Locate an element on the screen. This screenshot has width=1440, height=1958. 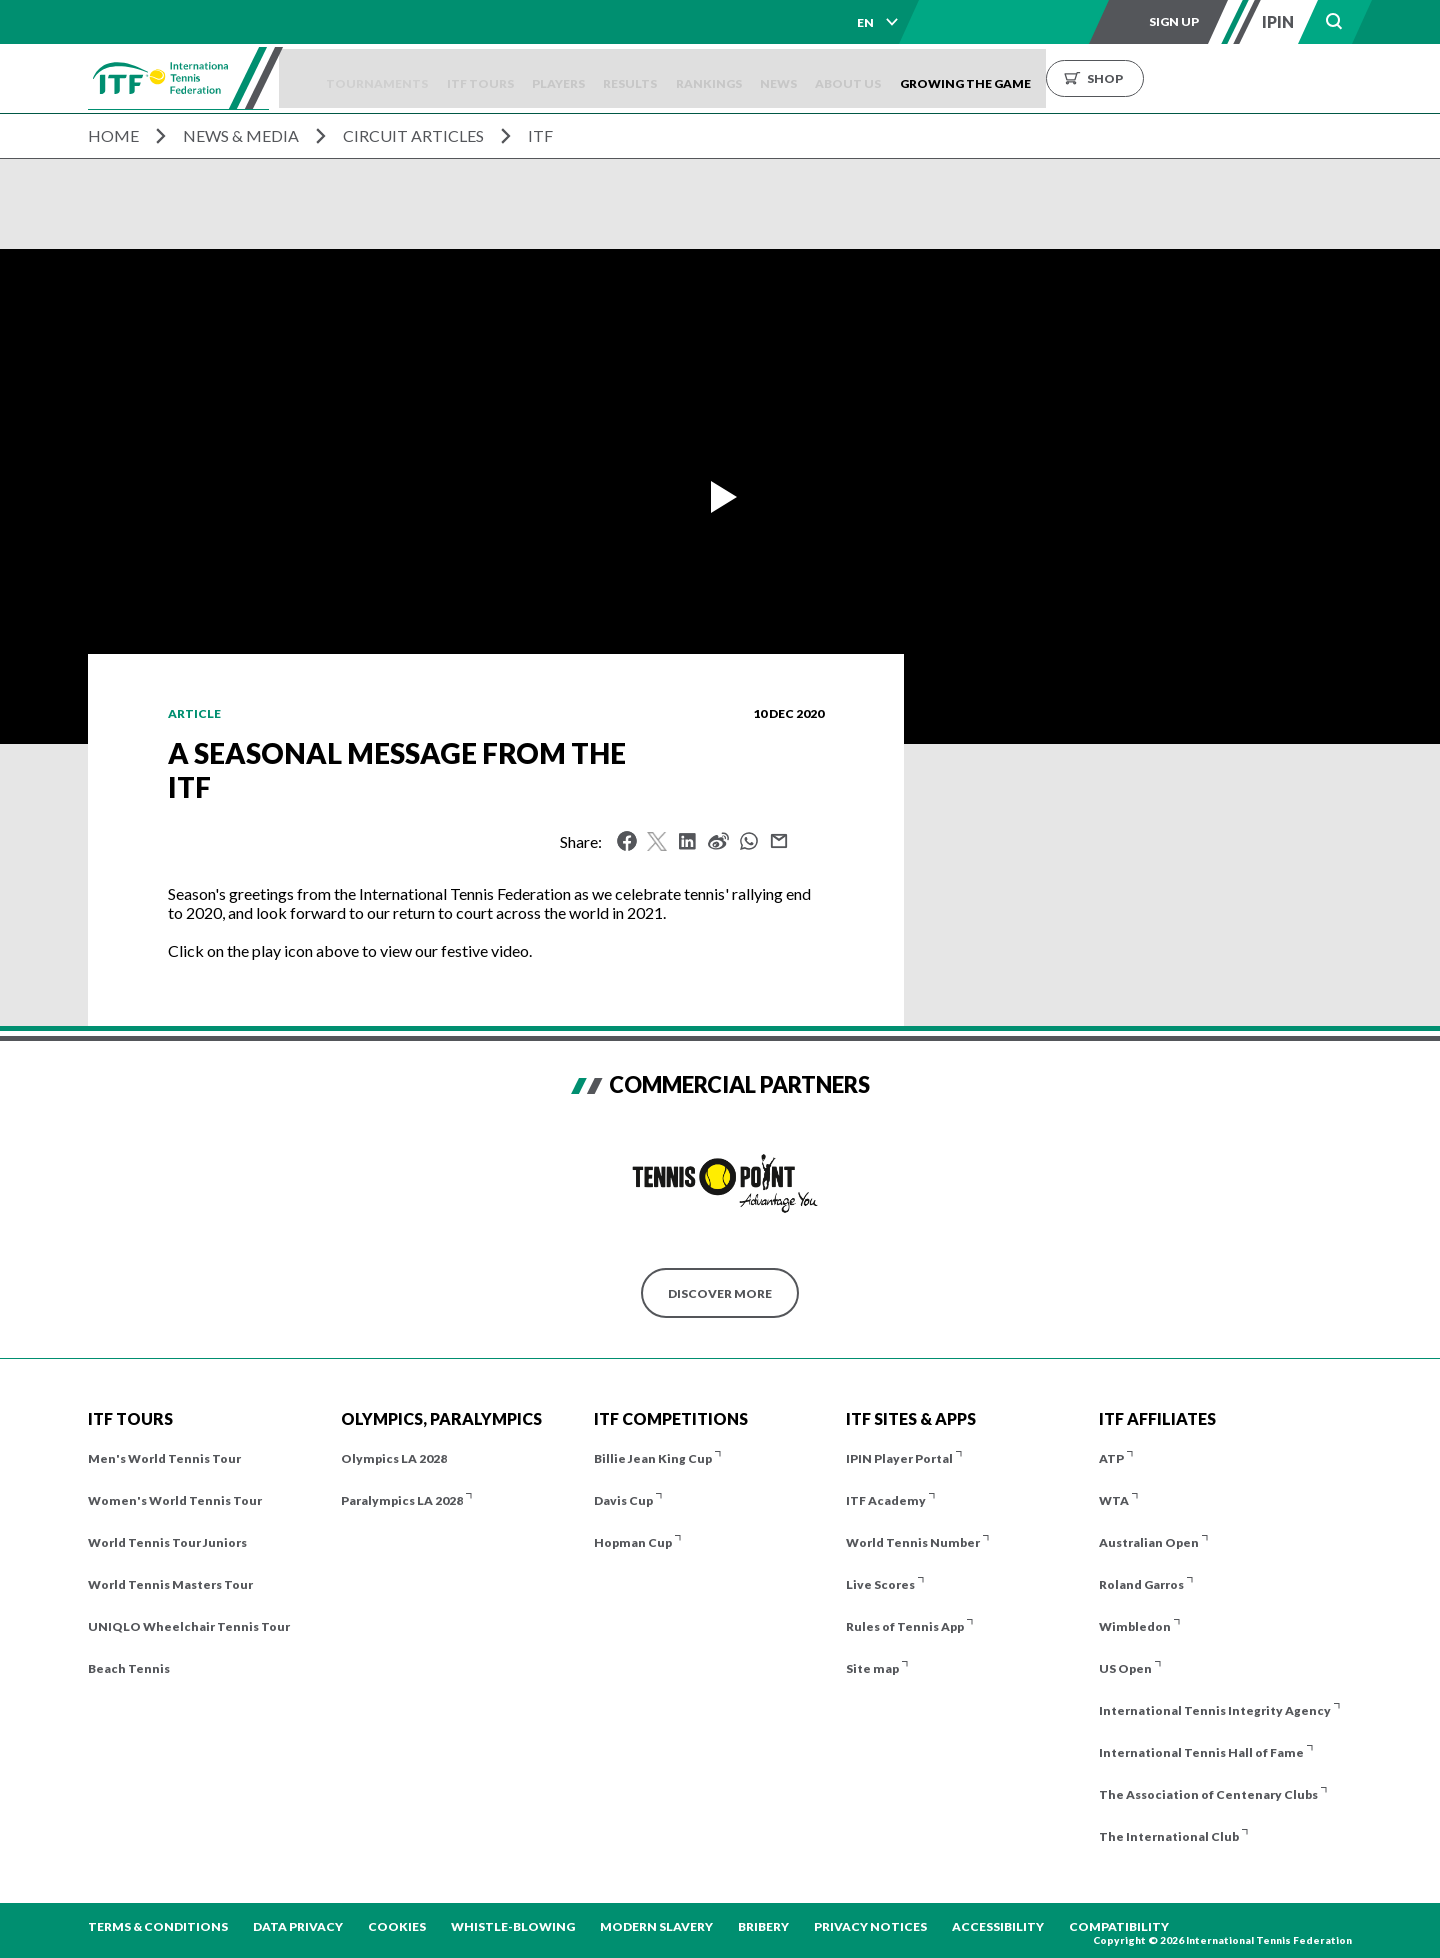
Site map is located at coordinates (872, 1668).